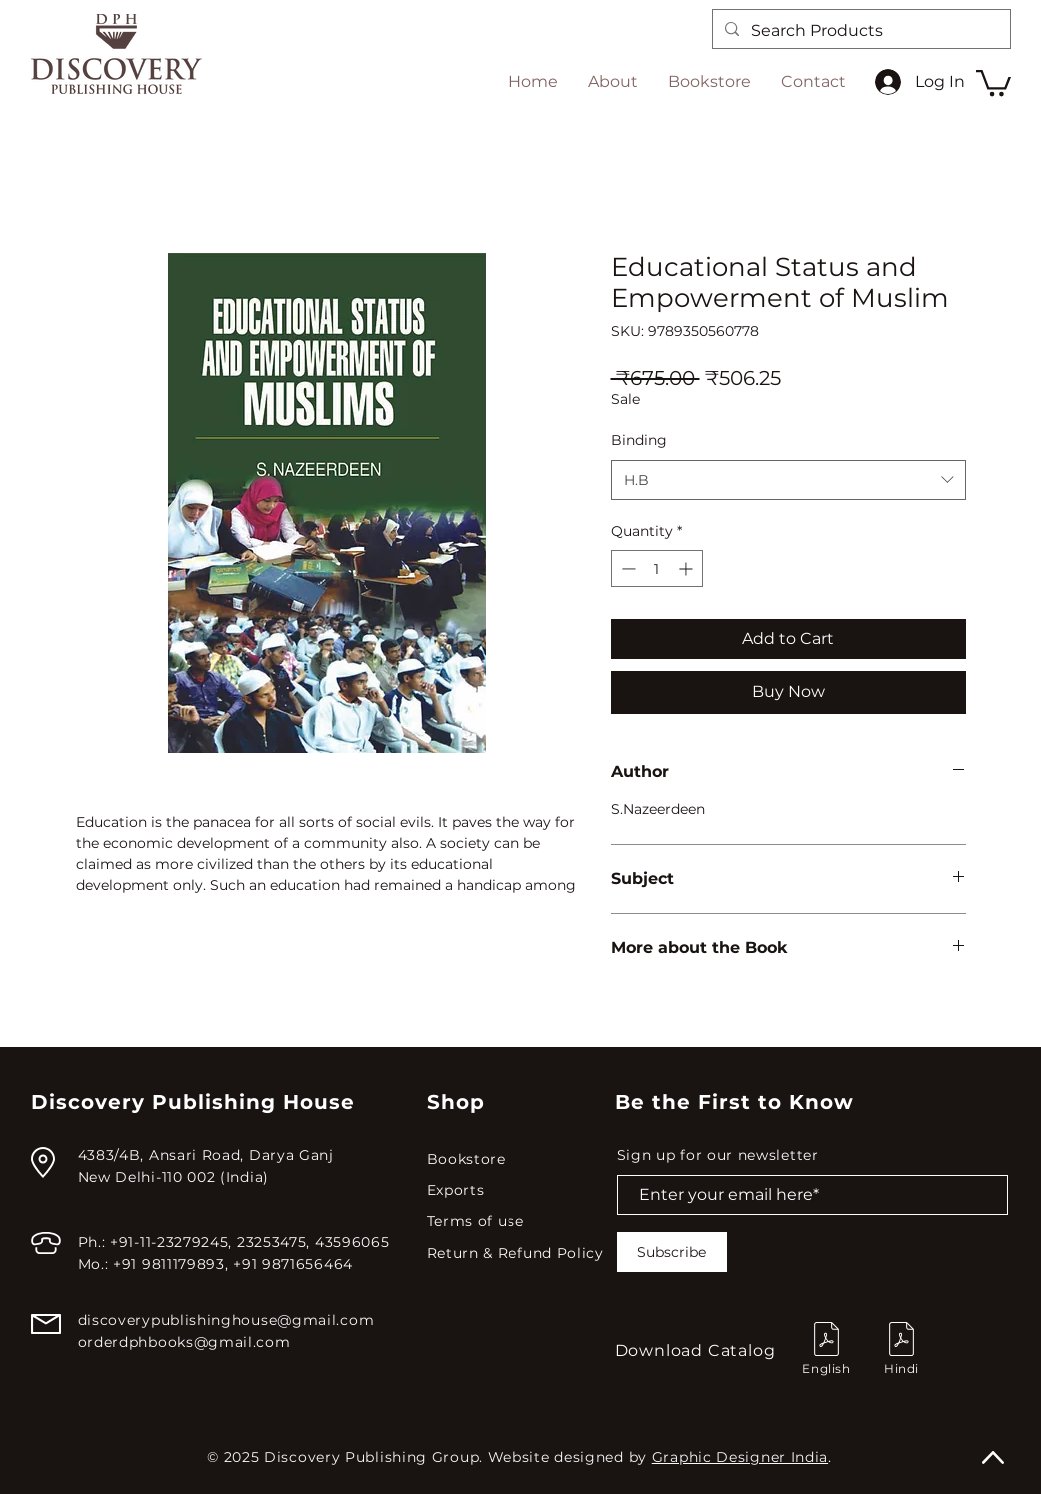  What do you see at coordinates (687, 568) in the screenshot?
I see `[Increment]` at bounding box center [687, 568].